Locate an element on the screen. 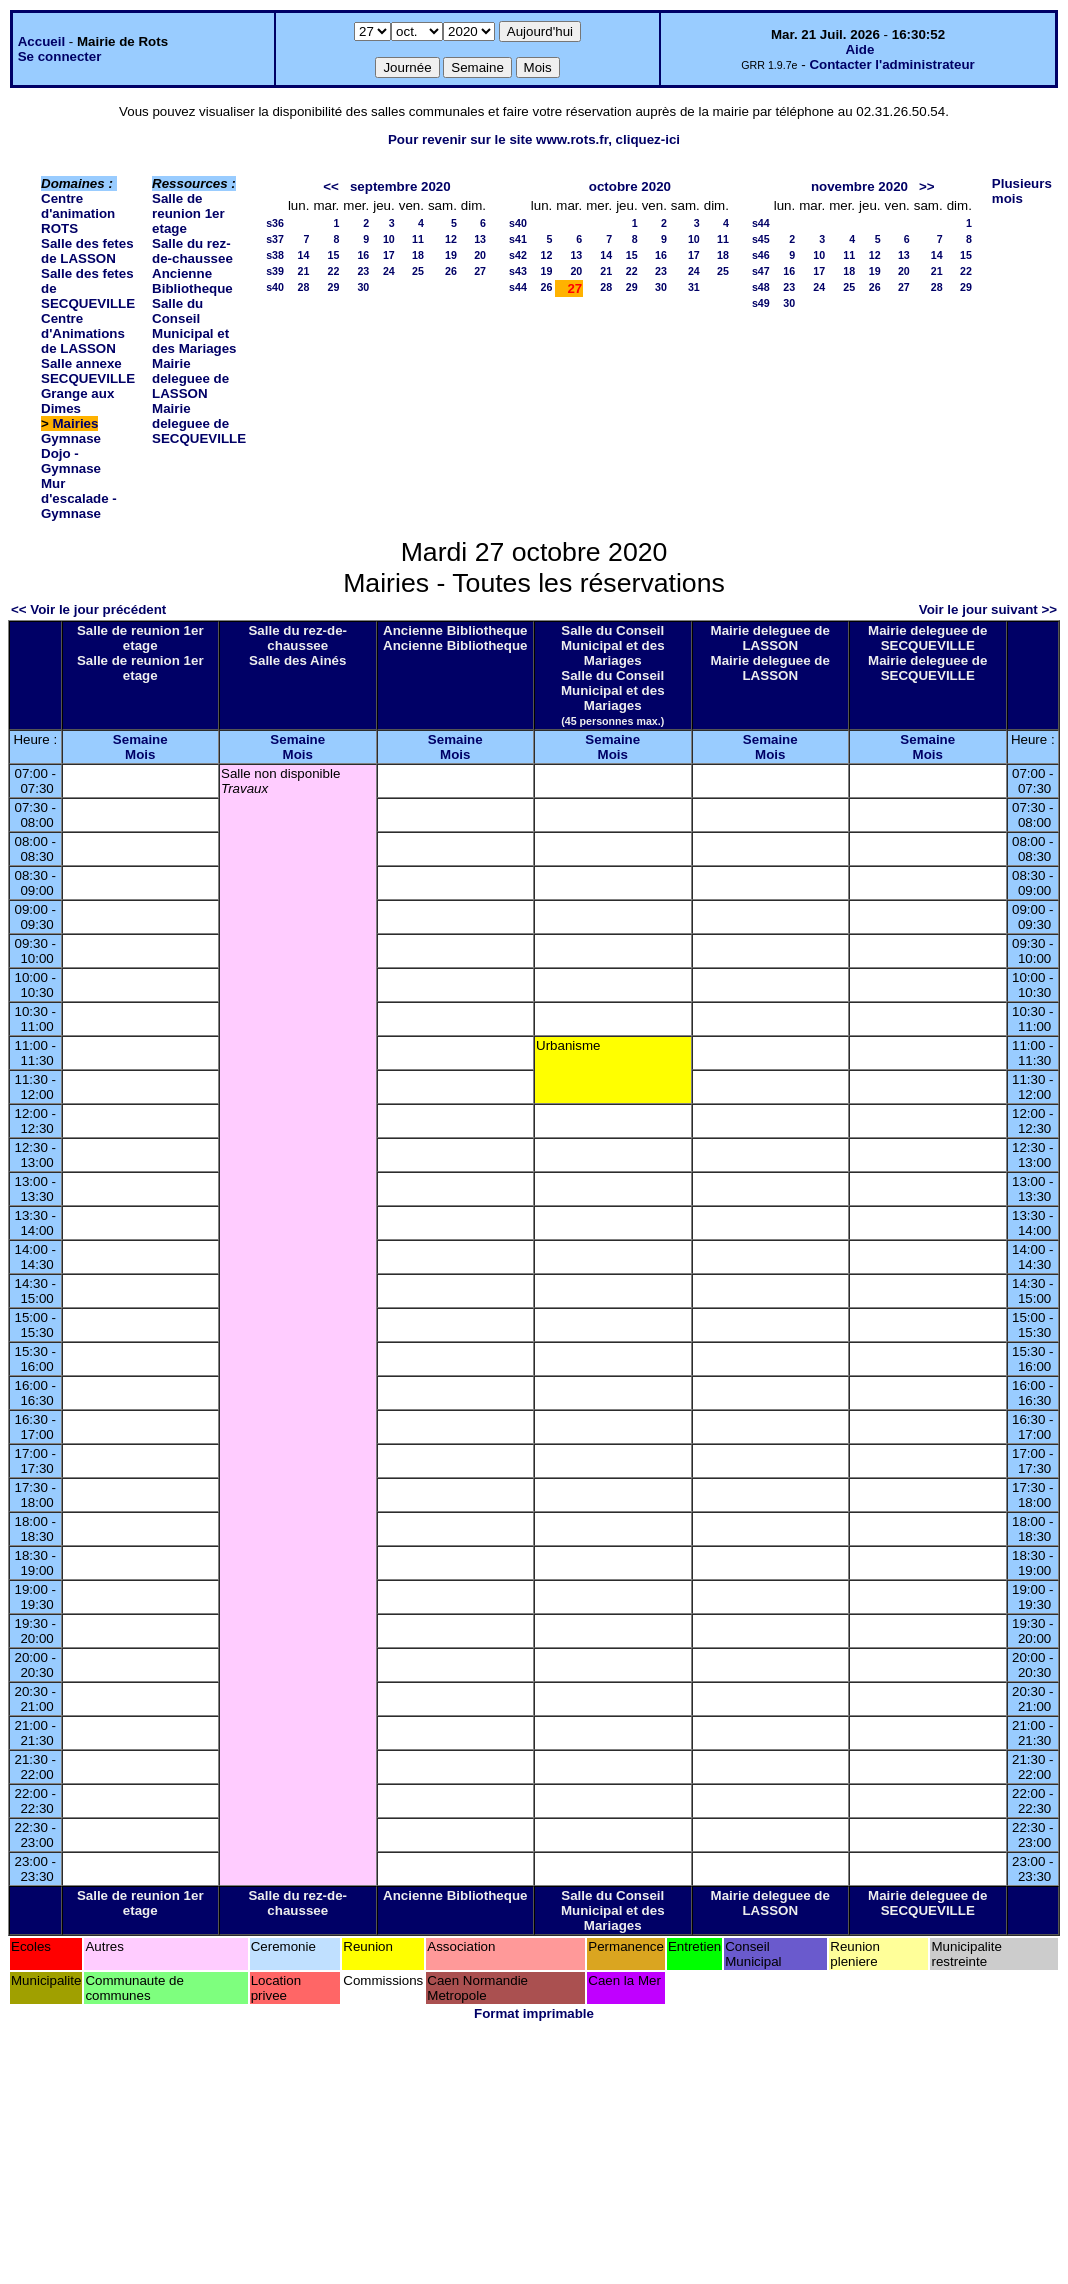 This screenshot has width=1068, height=2284. s46 is located at coordinates (761, 255).